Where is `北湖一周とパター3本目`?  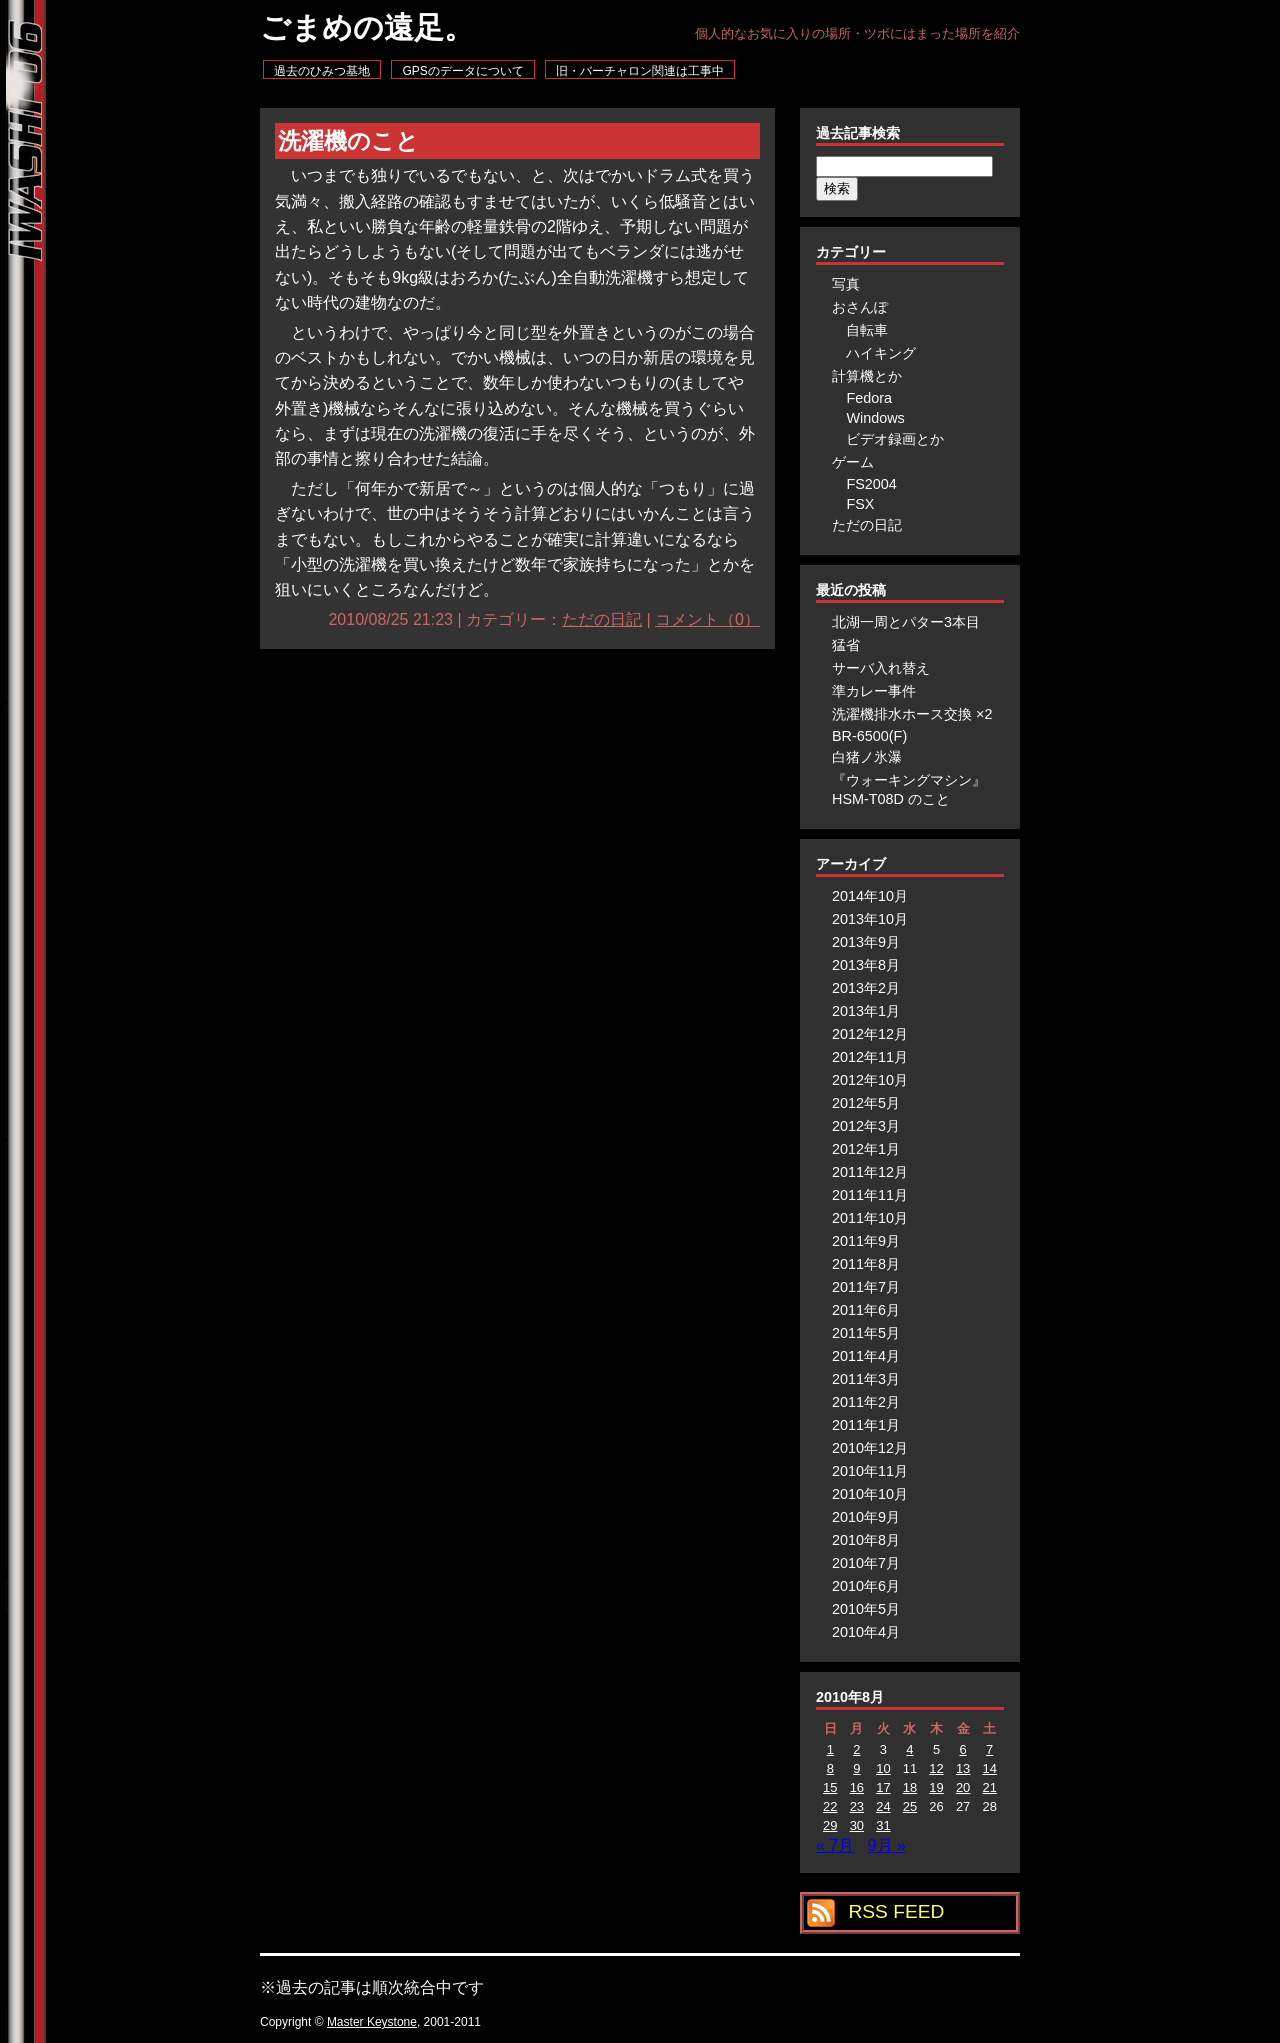
北湖一周とパター3本目 is located at coordinates (906, 622).